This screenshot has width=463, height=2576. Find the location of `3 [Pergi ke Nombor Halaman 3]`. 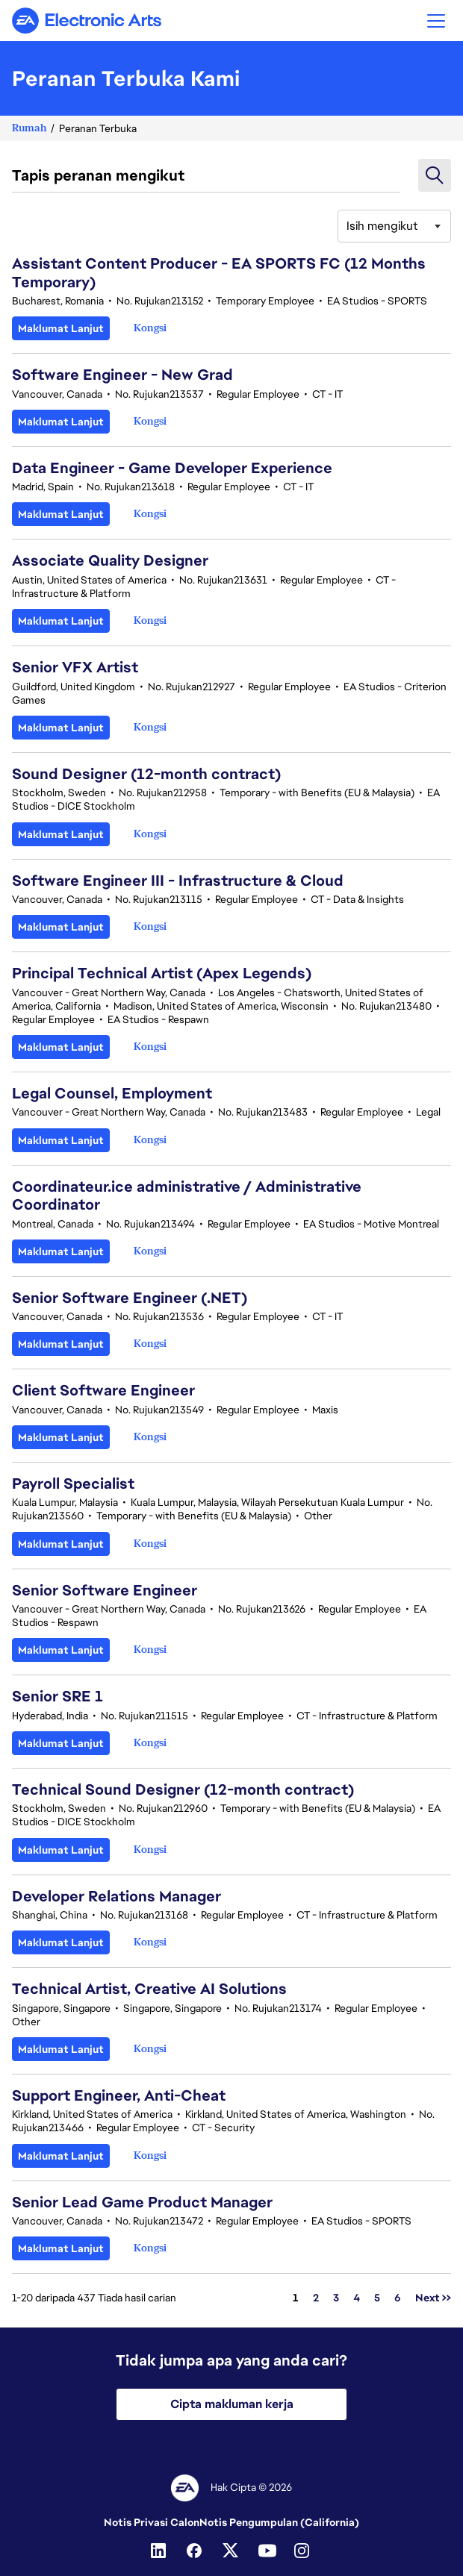

3 [Pergi ke Nombor Halaman 3] is located at coordinates (336, 2297).